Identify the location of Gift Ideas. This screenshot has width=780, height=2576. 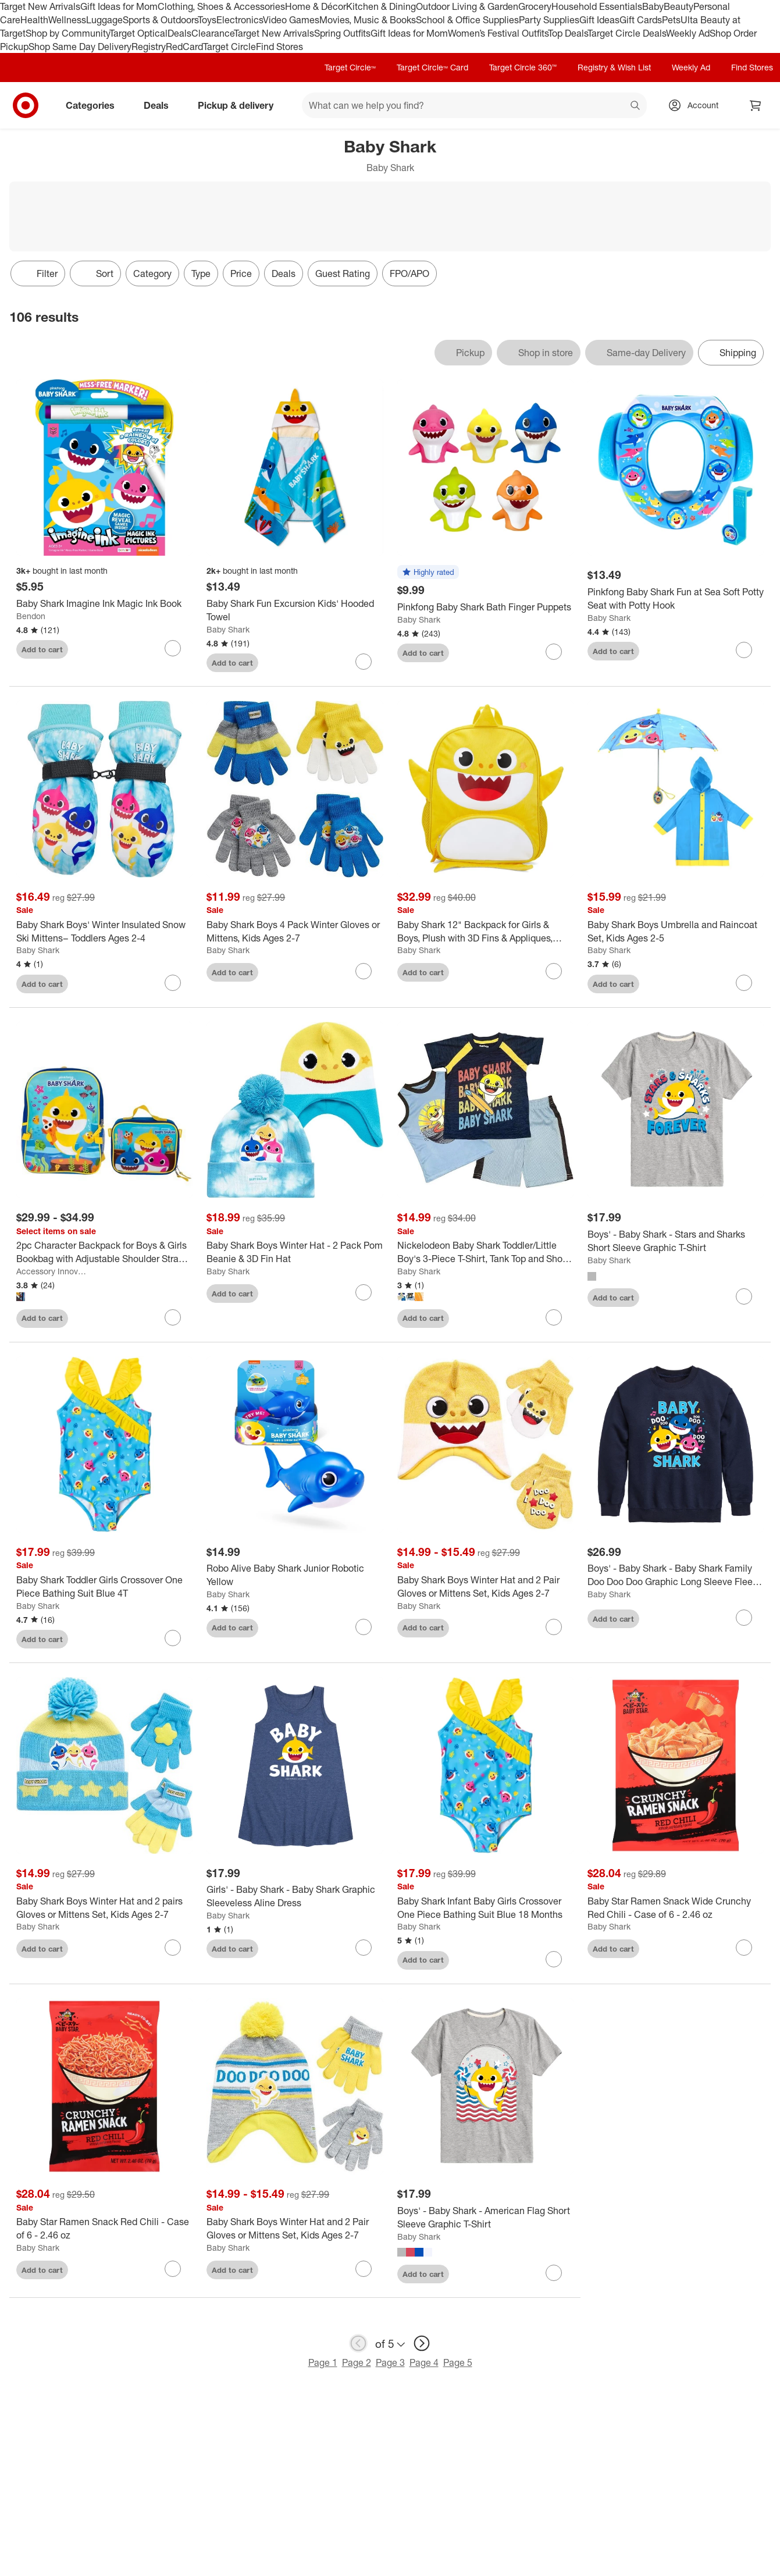
(599, 20).